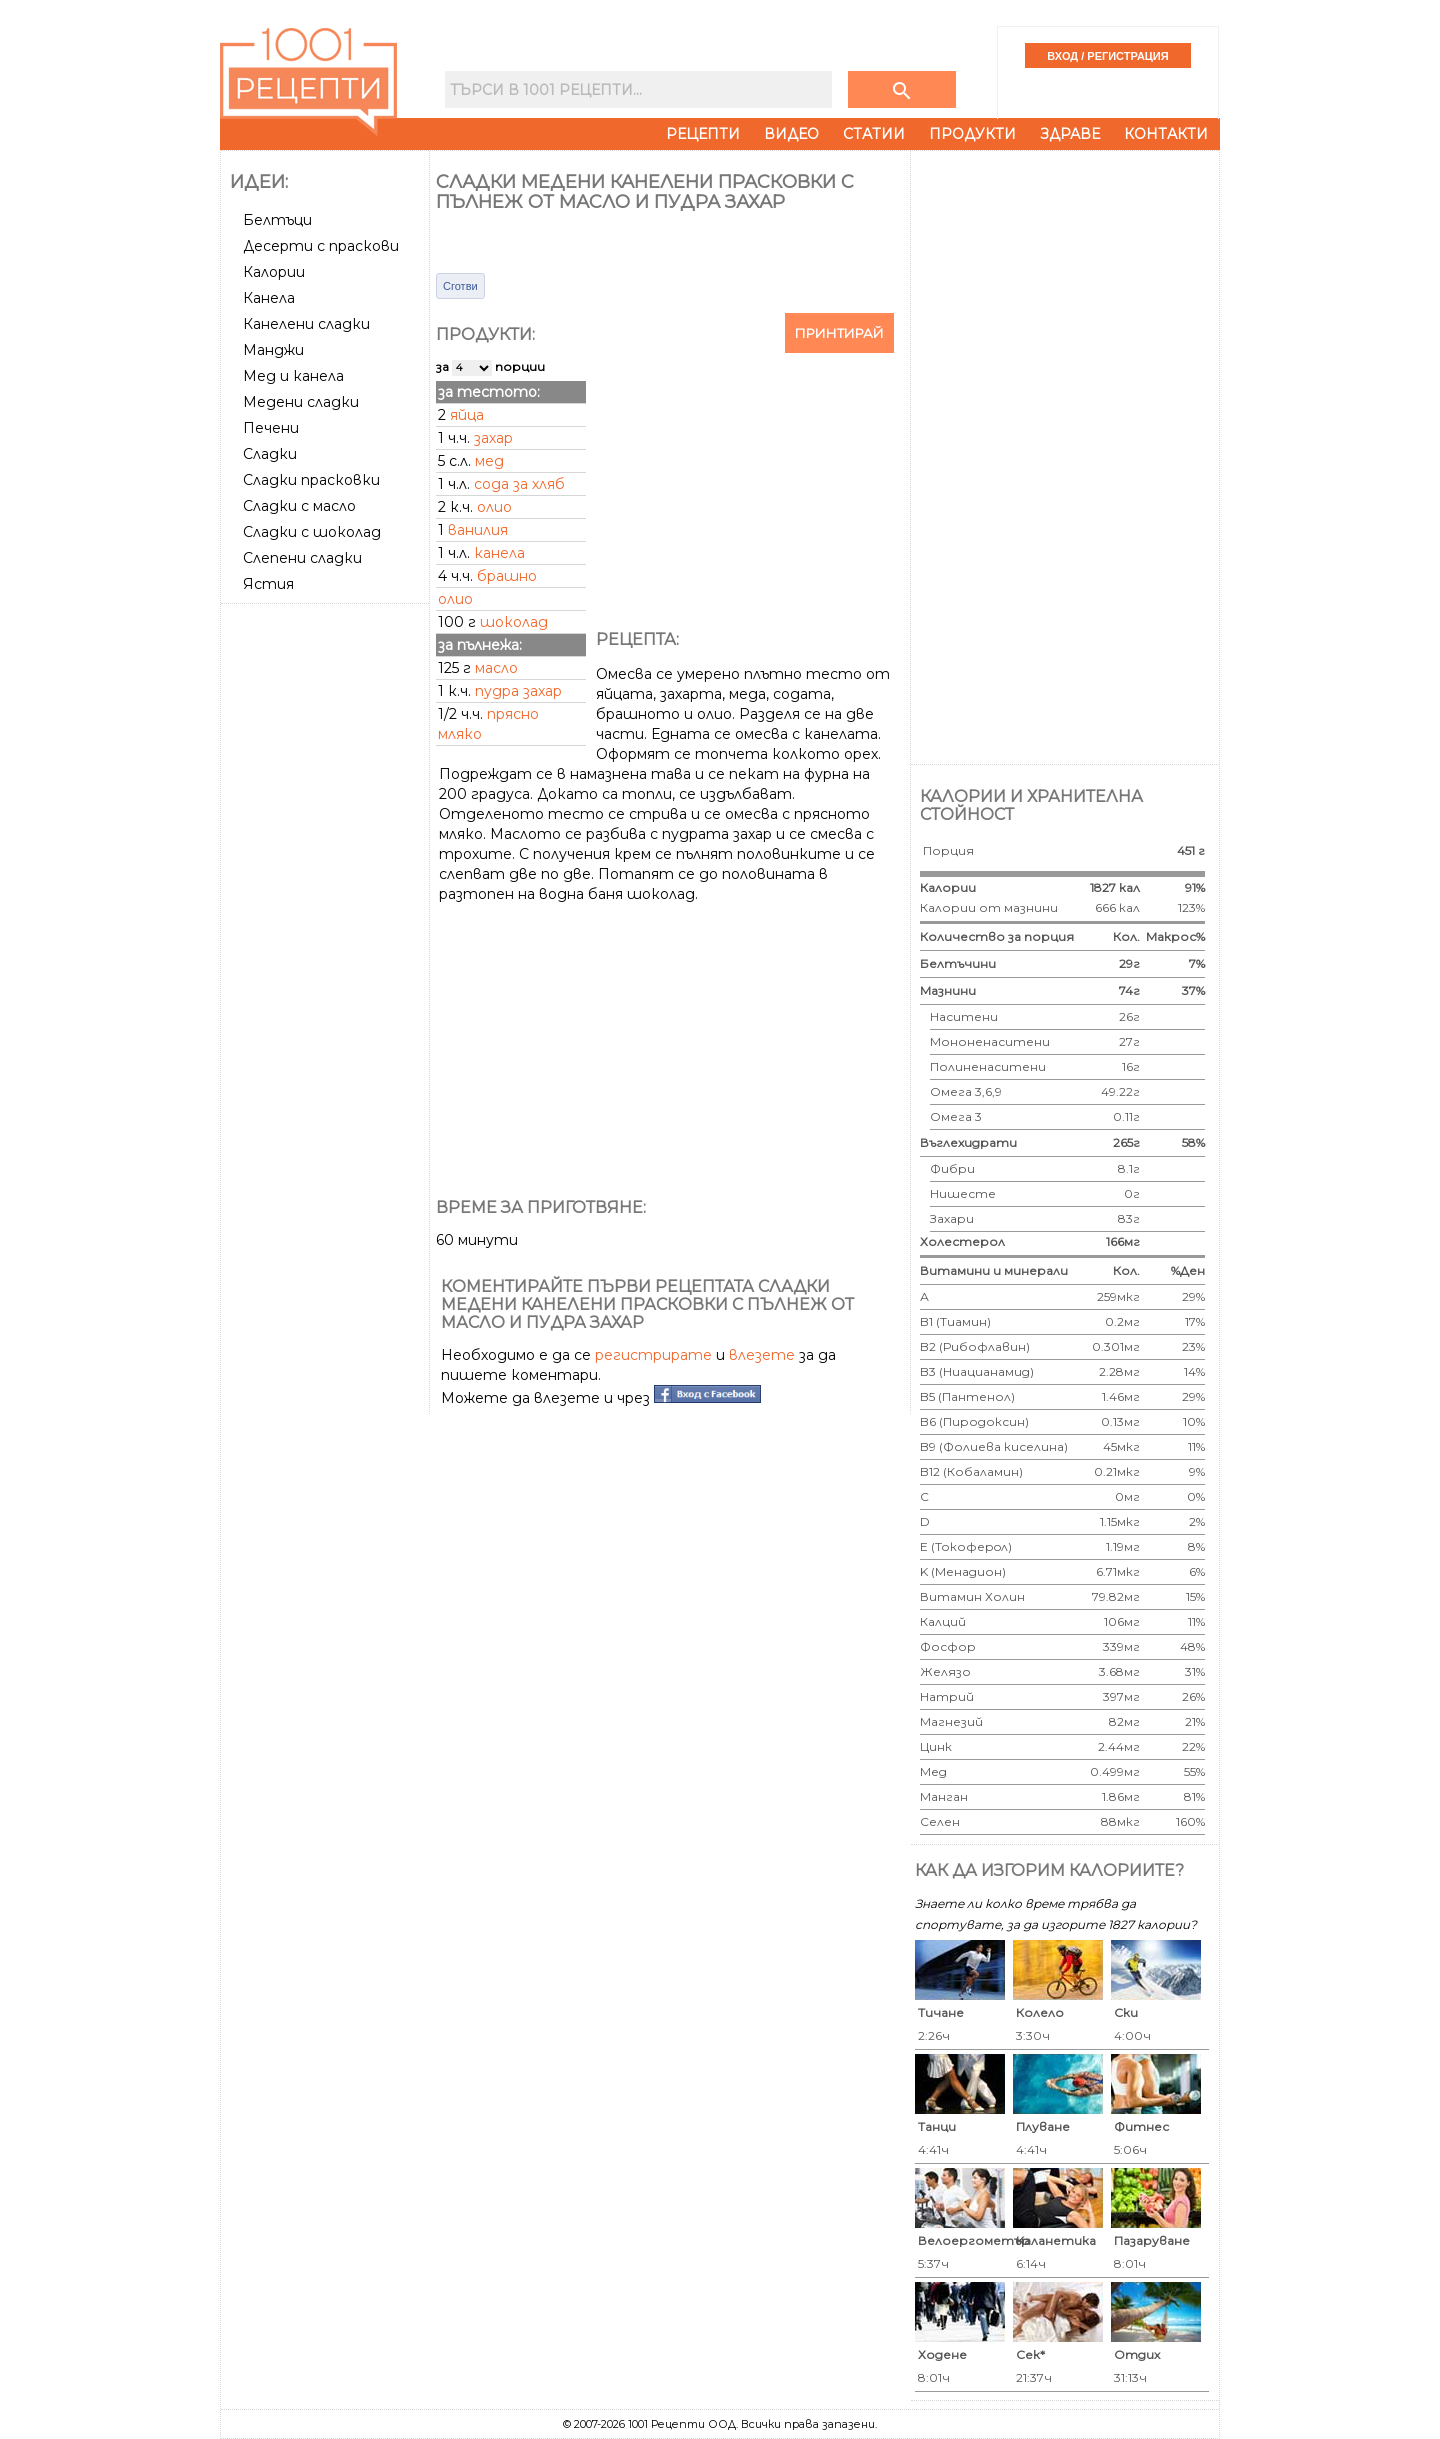 This screenshot has height=2439, width=1440. Describe the element at coordinates (277, 220) in the screenshot. I see `Белтъци` at that location.